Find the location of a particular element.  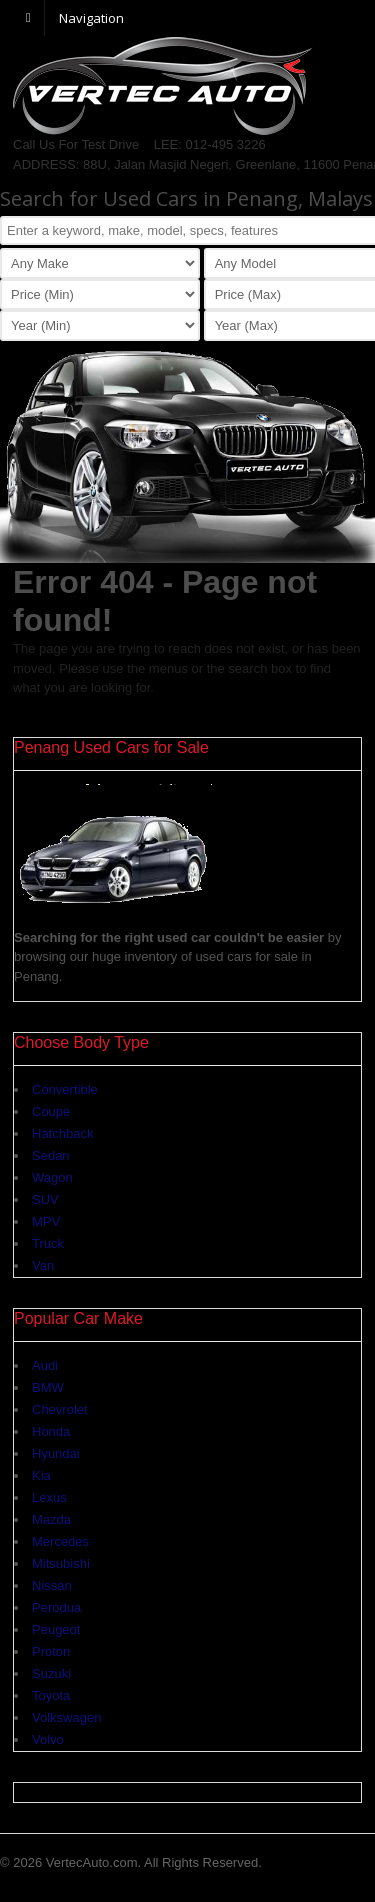

Volkswagen is located at coordinates (66, 1717).